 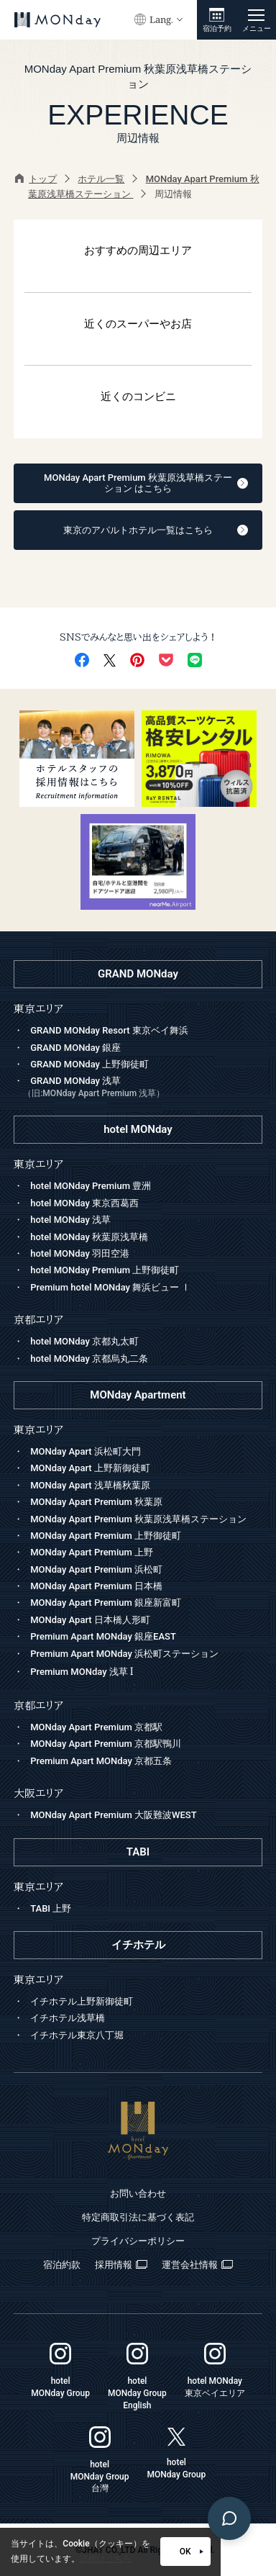 What do you see at coordinates (146, 483) in the screenshot?
I see `MONday Apart Premium 秋葉原浅草橋ステーション はこちら` at bounding box center [146, 483].